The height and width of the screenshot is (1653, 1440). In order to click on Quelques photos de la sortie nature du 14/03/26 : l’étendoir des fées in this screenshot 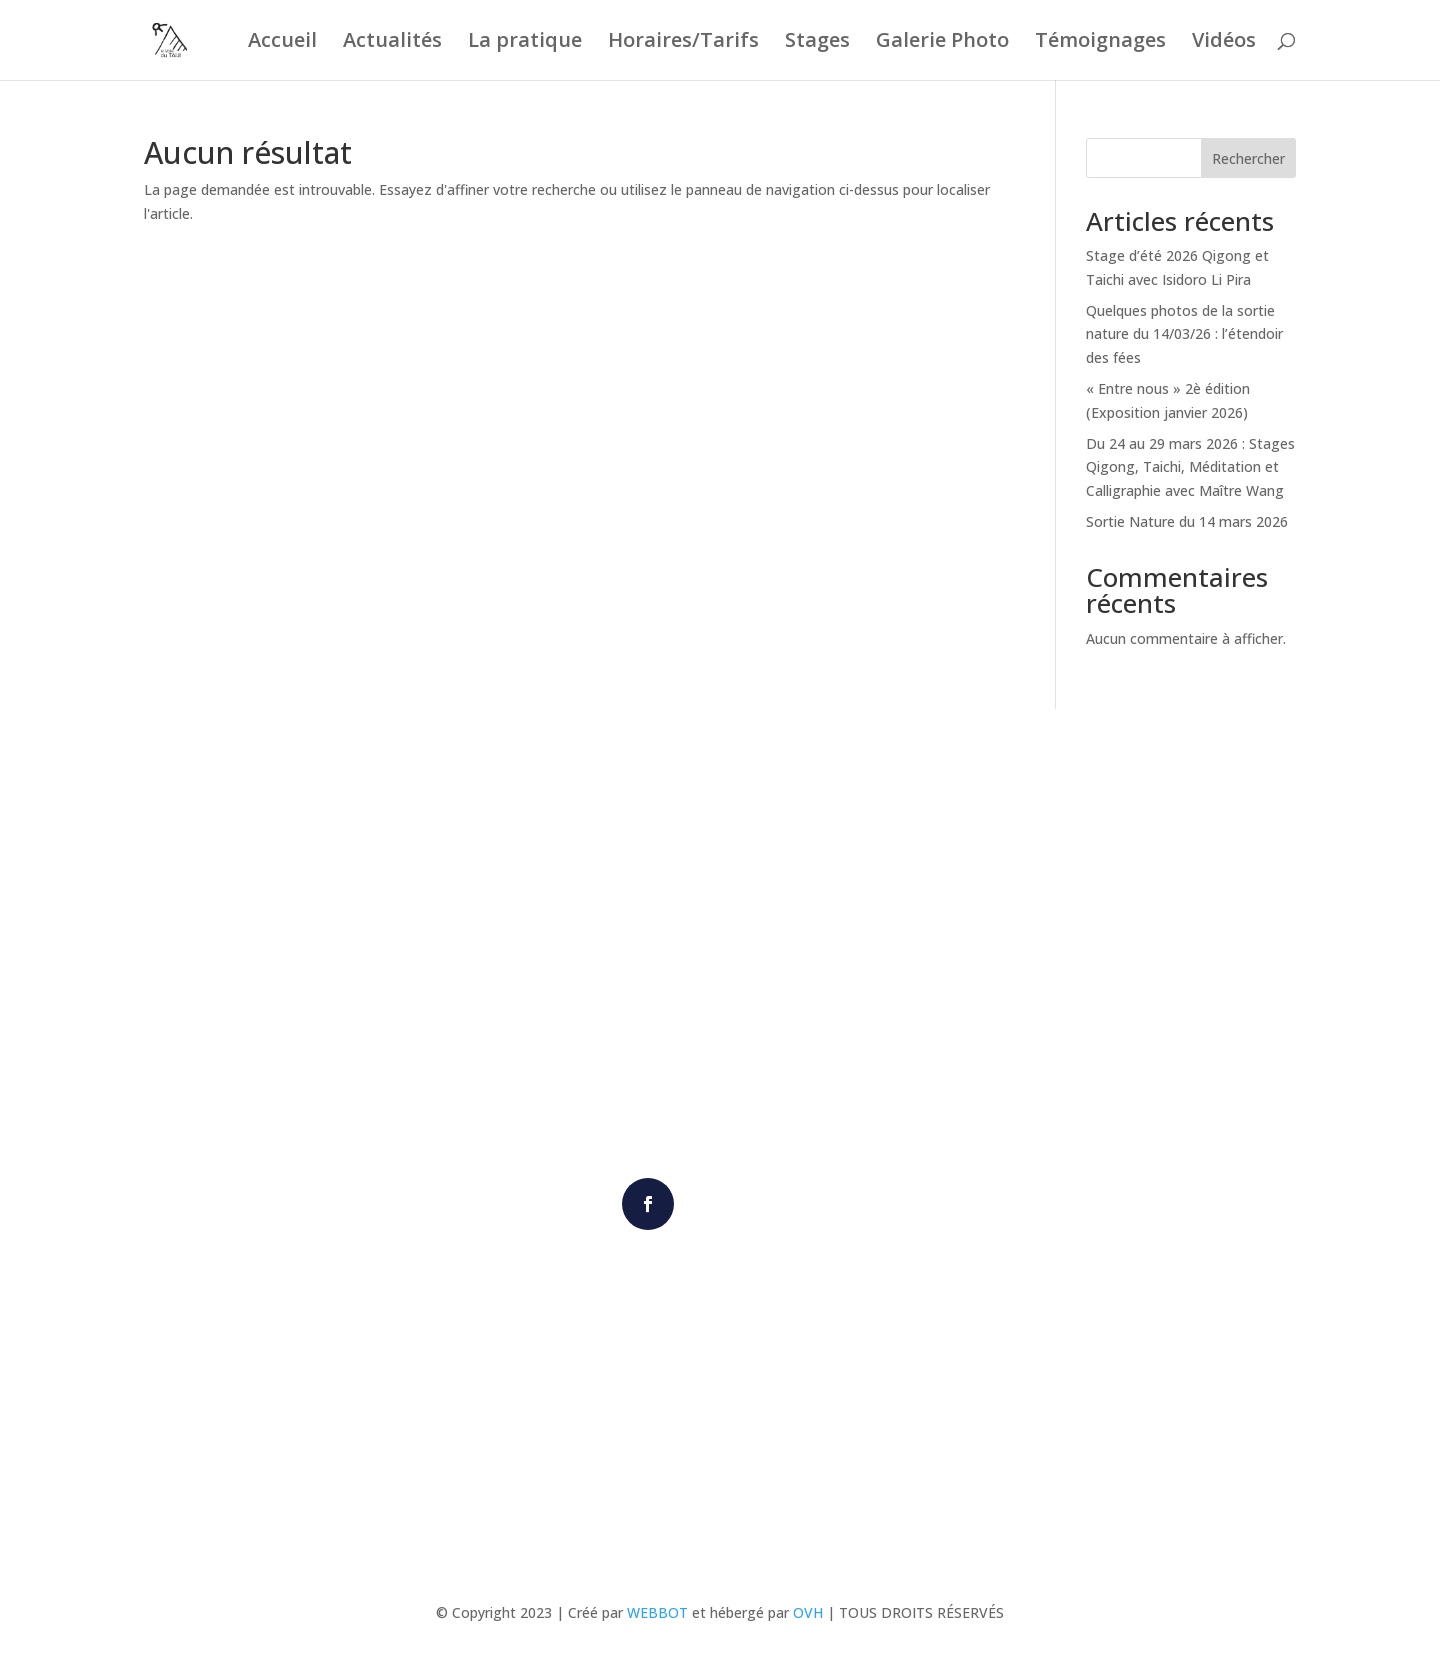, I will do `click(1184, 334)`.